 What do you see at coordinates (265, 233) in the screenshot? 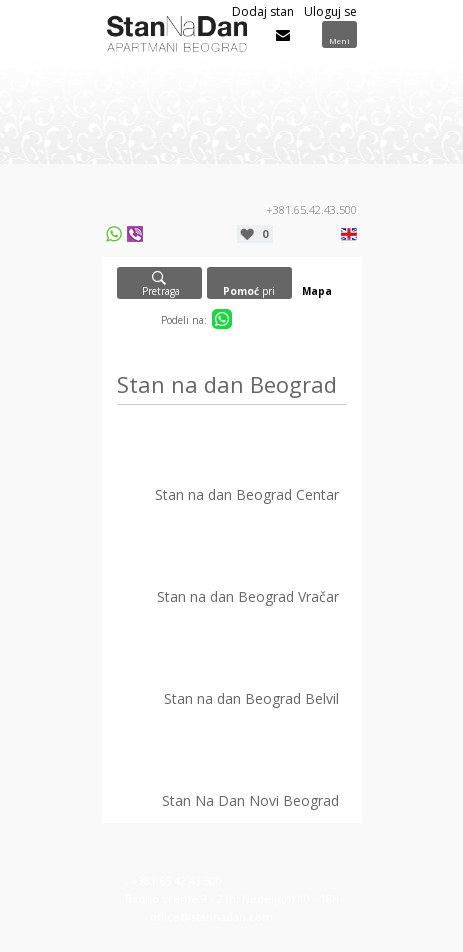
I see `Moja lista` at bounding box center [265, 233].